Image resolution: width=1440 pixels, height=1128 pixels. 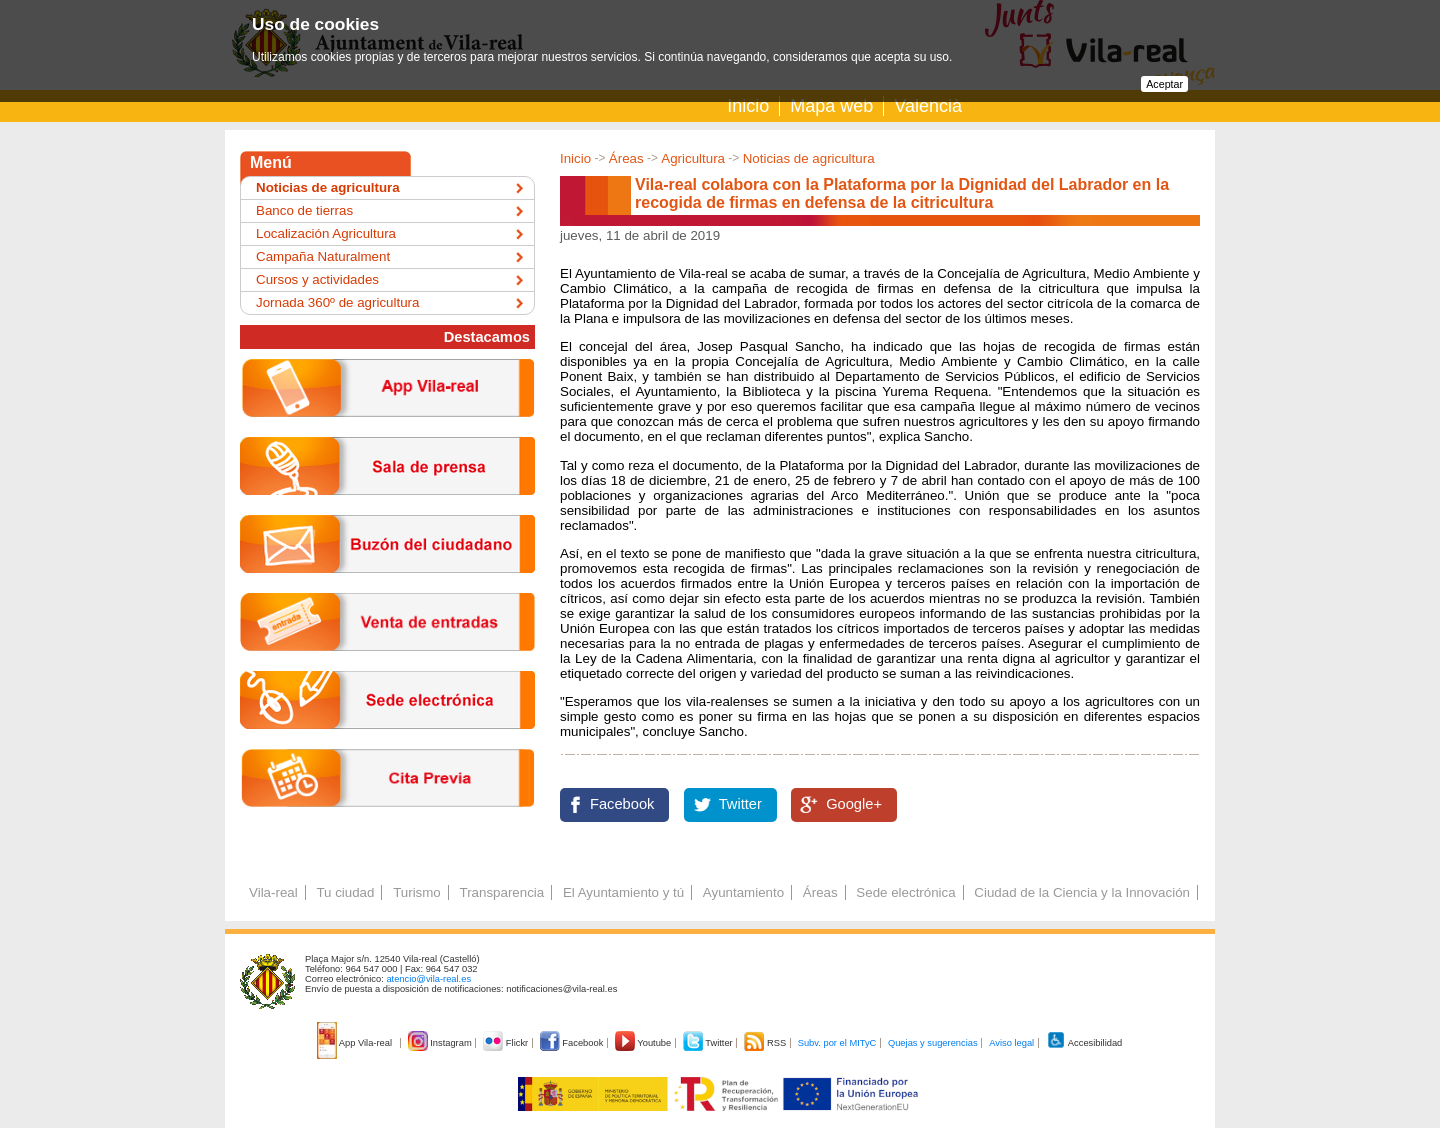 What do you see at coordinates (837, 1043) in the screenshot?
I see `Subv. por el MITyC` at bounding box center [837, 1043].